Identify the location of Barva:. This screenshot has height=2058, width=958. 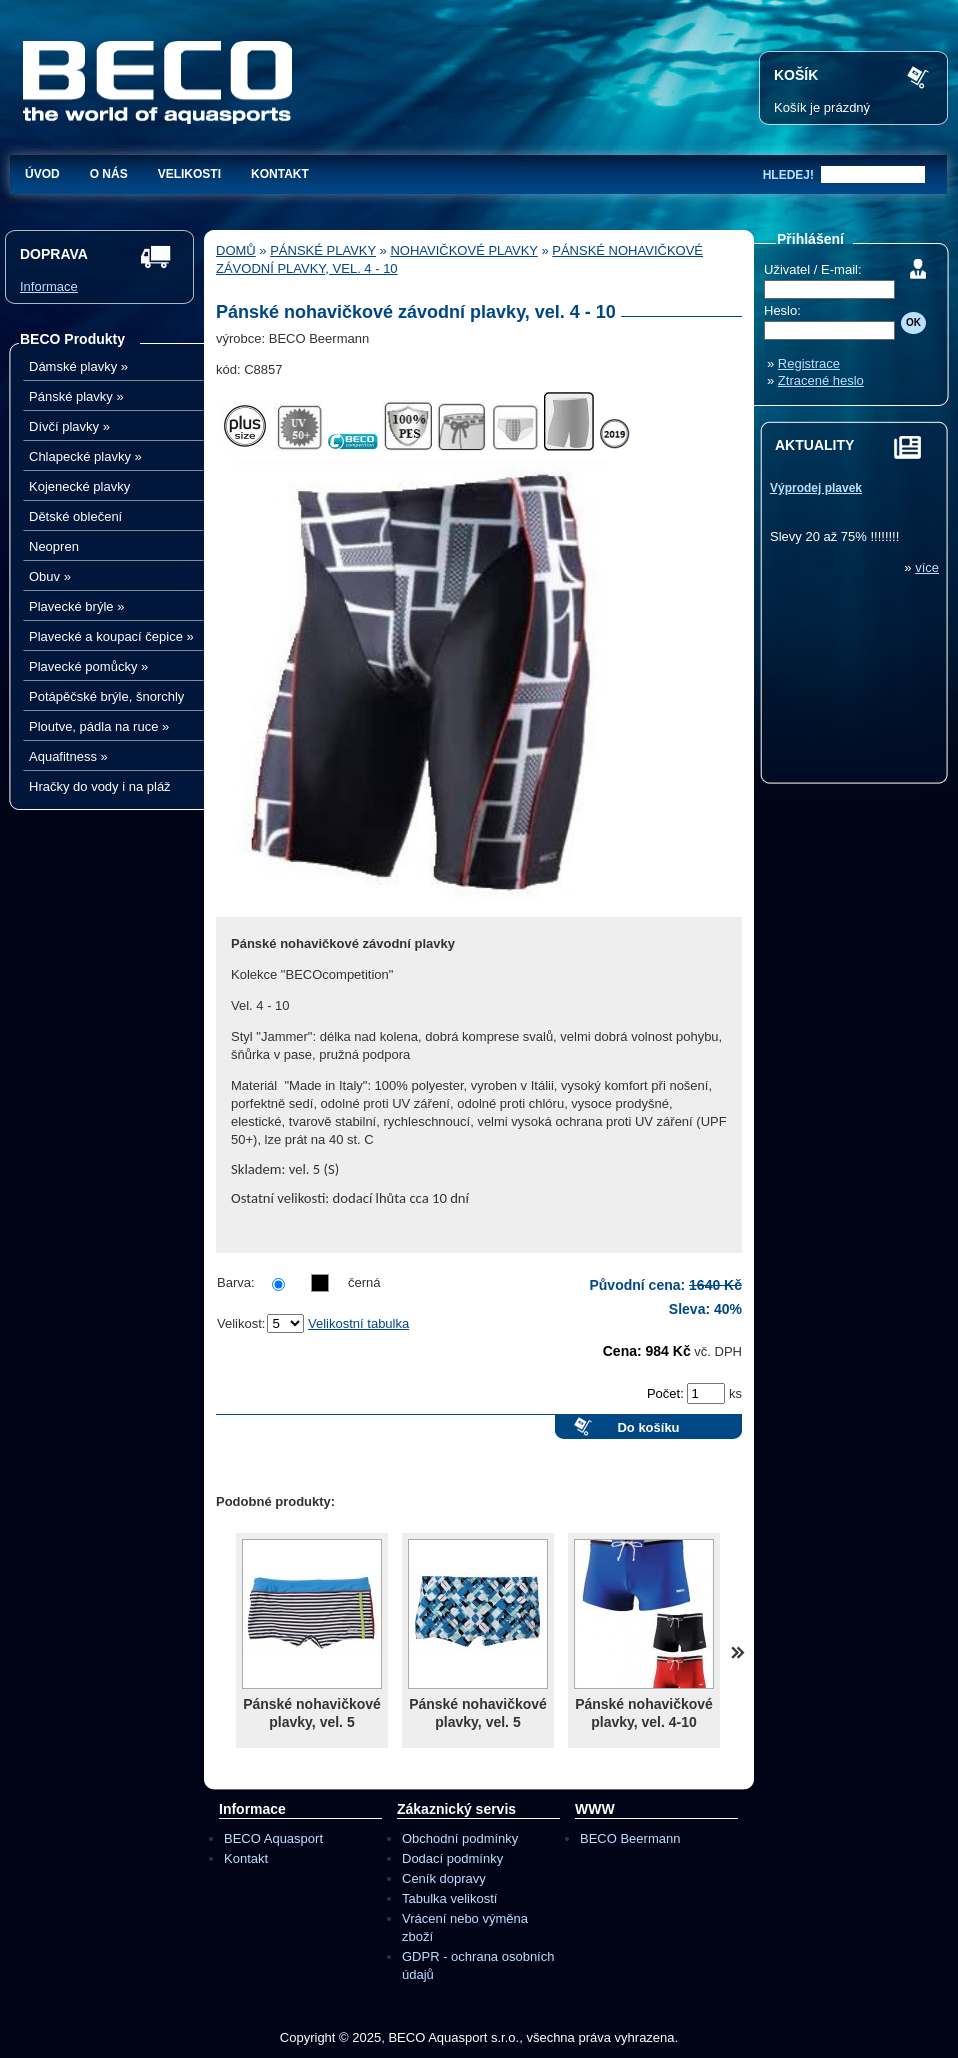
(236, 1282).